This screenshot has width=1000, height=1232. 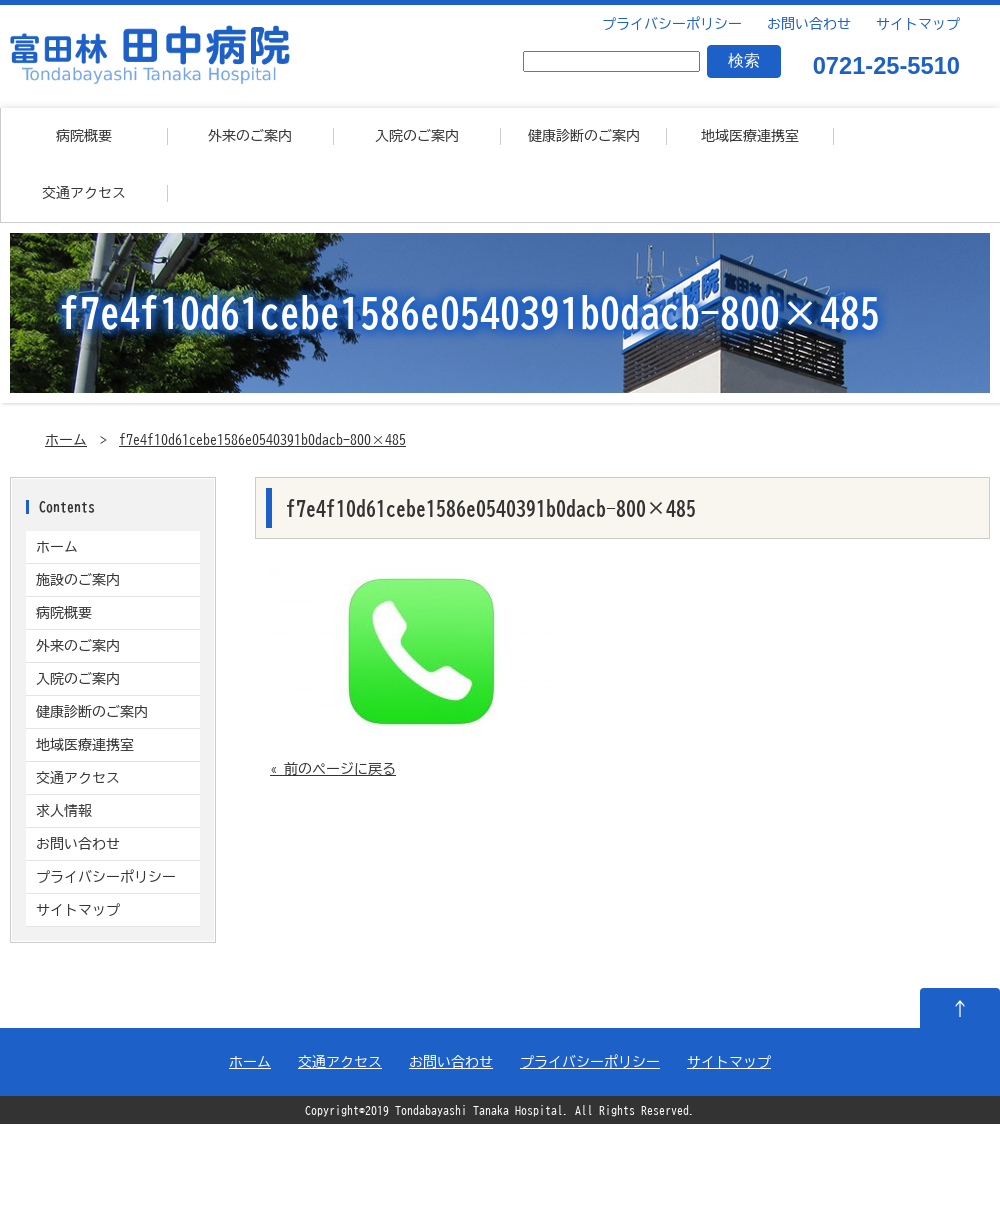 I want to click on サイトマップ, so click(x=915, y=24).